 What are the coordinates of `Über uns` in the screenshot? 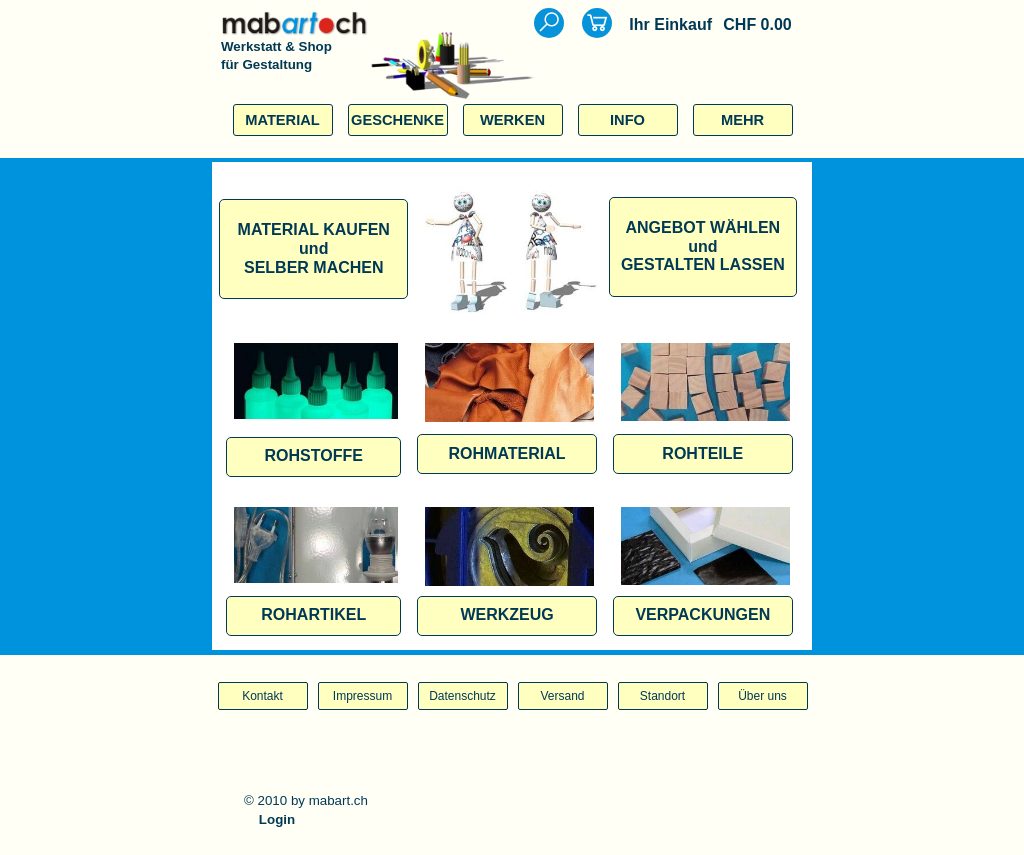 It's located at (762, 696).